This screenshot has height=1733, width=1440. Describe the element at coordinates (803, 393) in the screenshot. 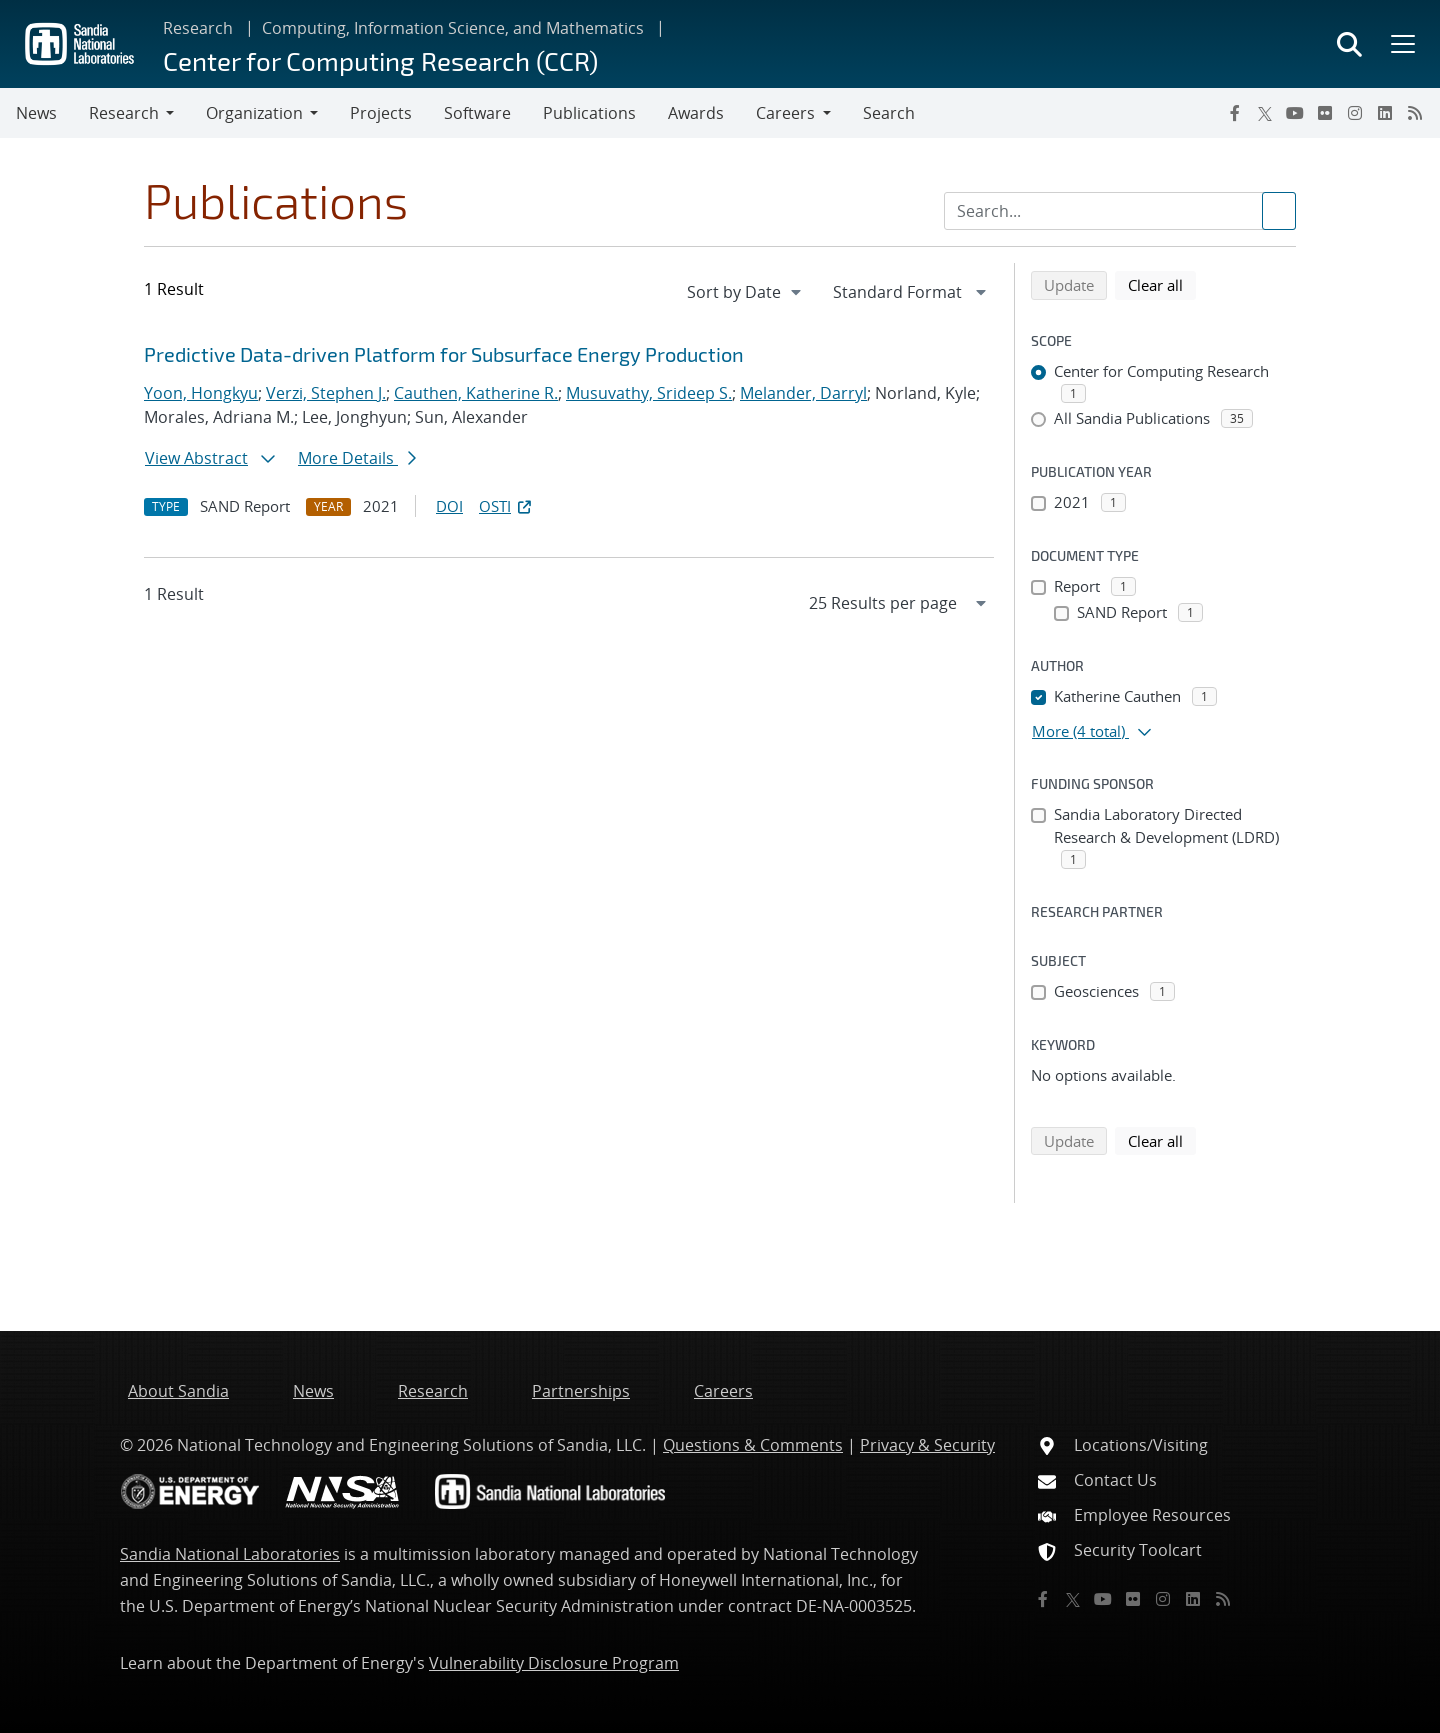

I see `Melander, Darryl` at that location.